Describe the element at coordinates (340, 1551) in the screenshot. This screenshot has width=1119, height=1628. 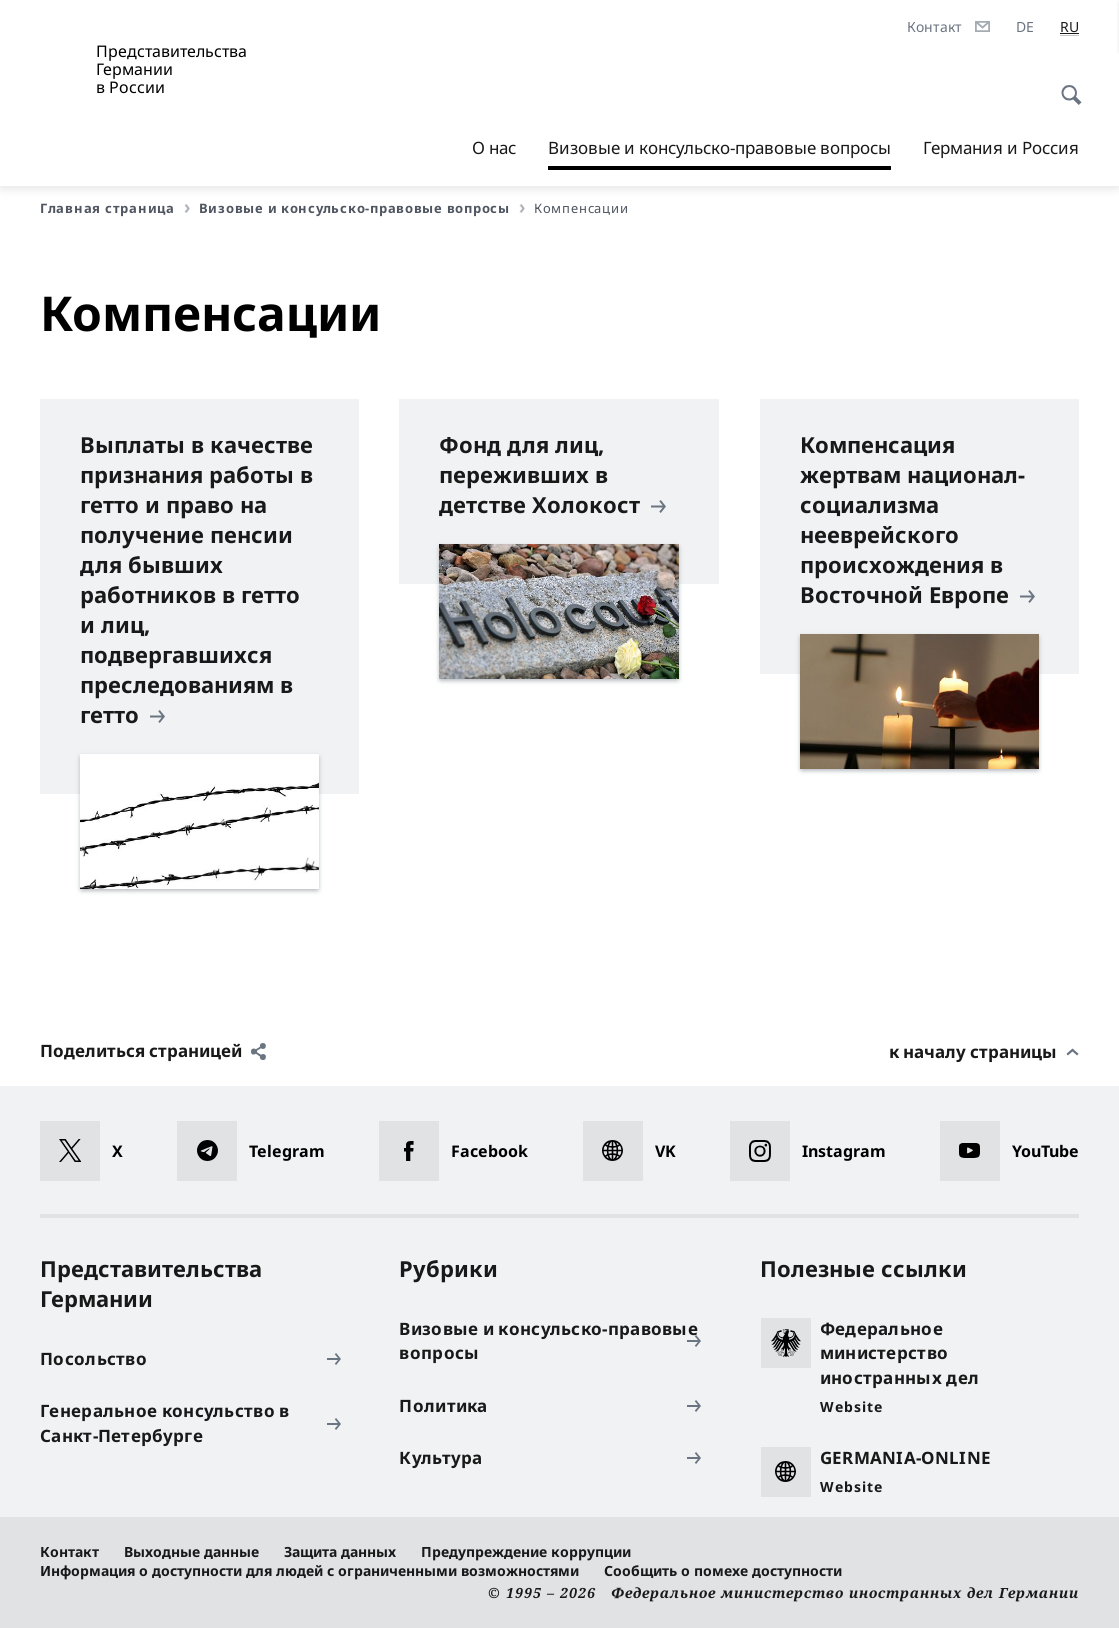
I see `Защита данных` at that location.